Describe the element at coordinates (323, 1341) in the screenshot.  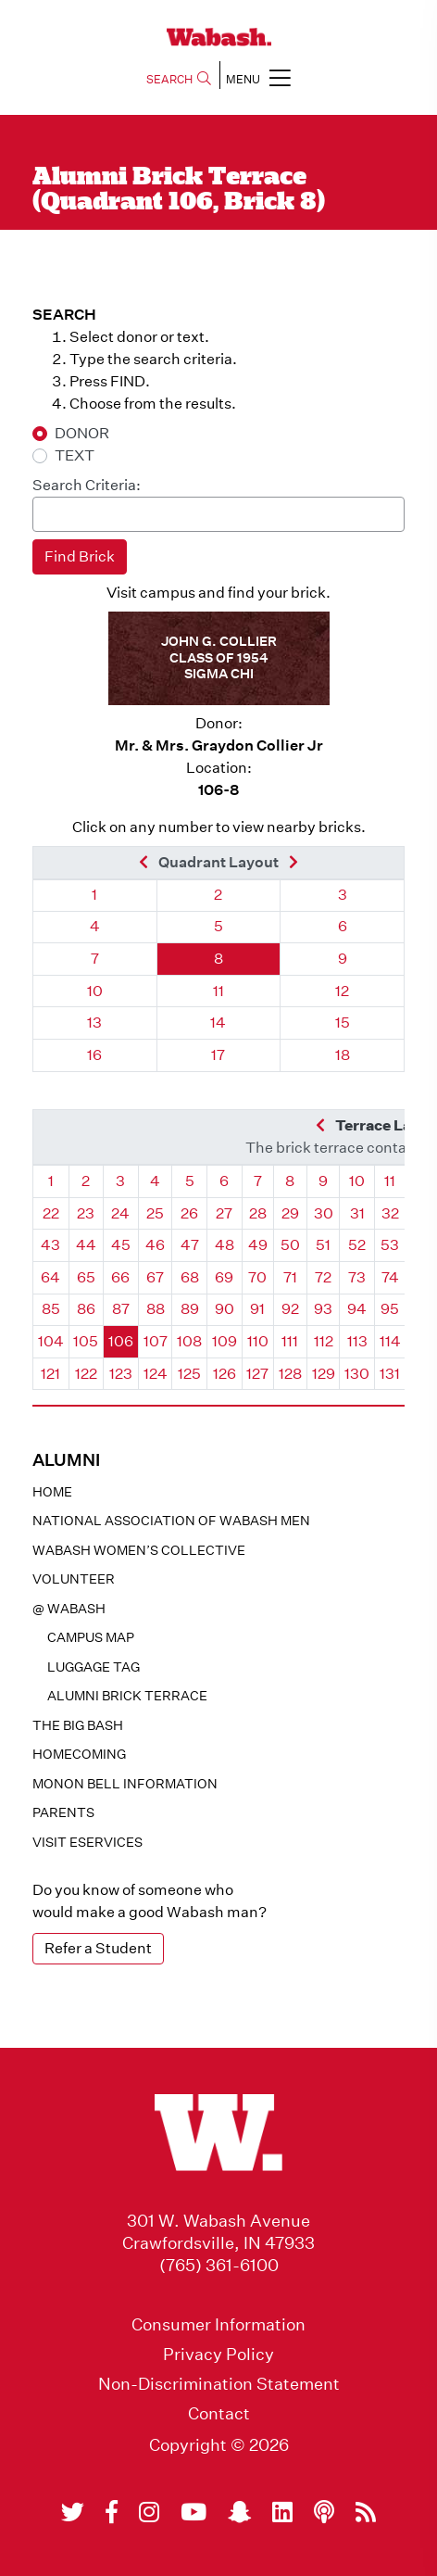
I see `112` at that location.